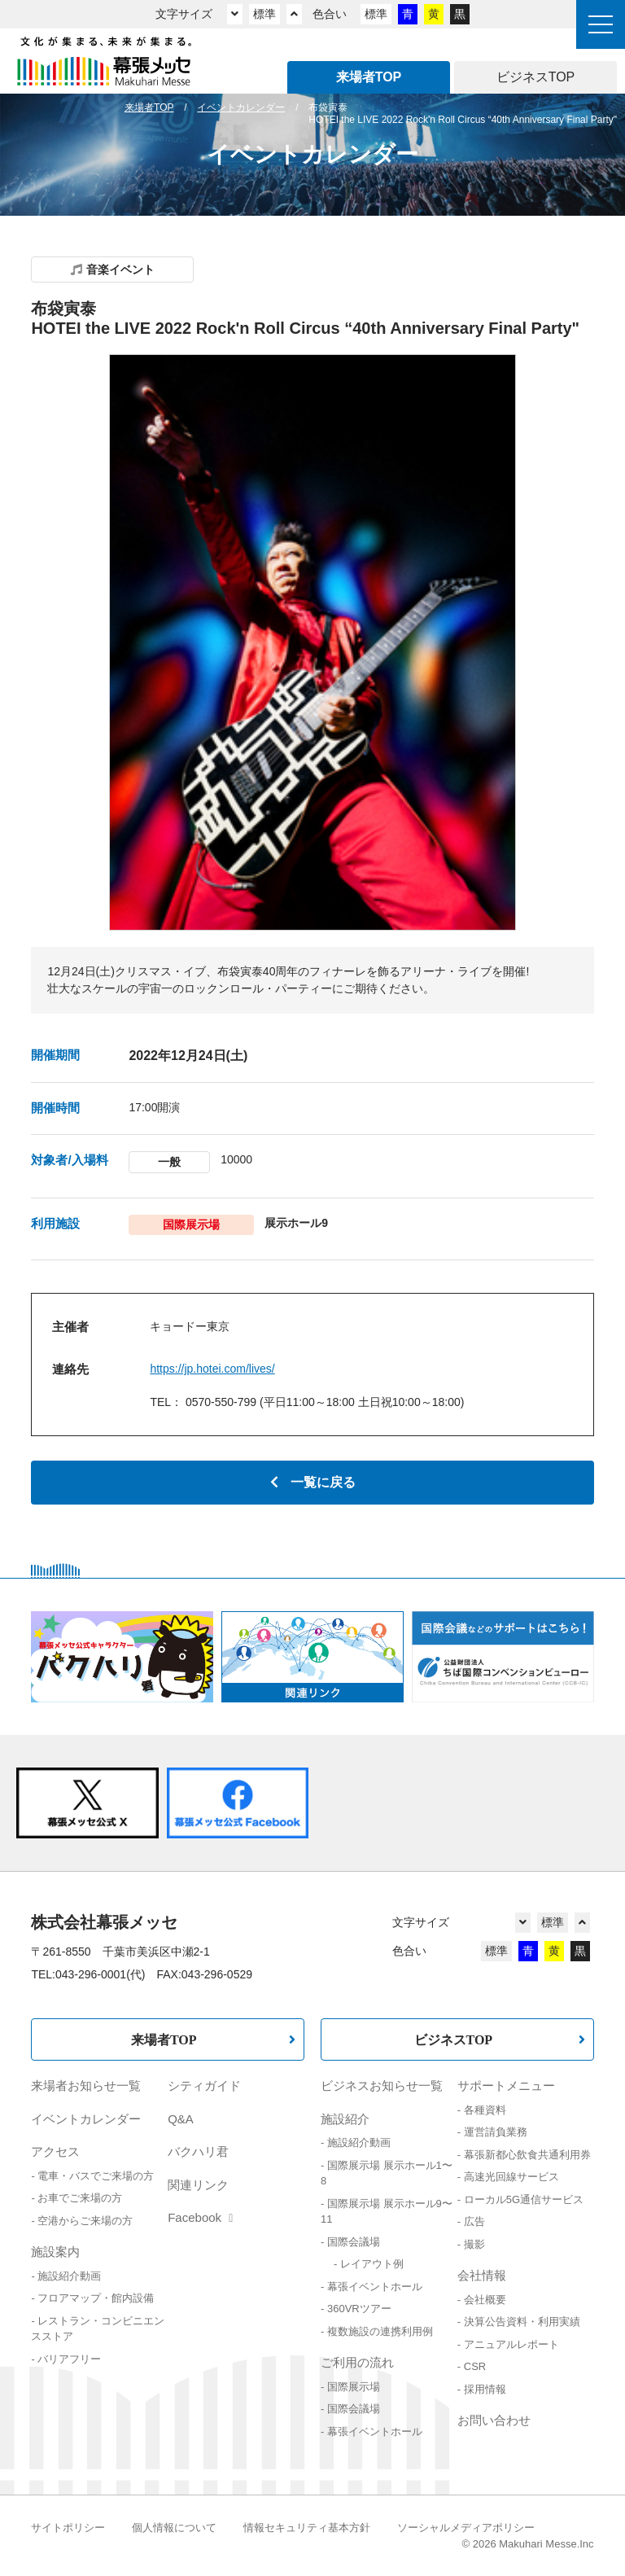  I want to click on 施設紹介, so click(345, 2119).